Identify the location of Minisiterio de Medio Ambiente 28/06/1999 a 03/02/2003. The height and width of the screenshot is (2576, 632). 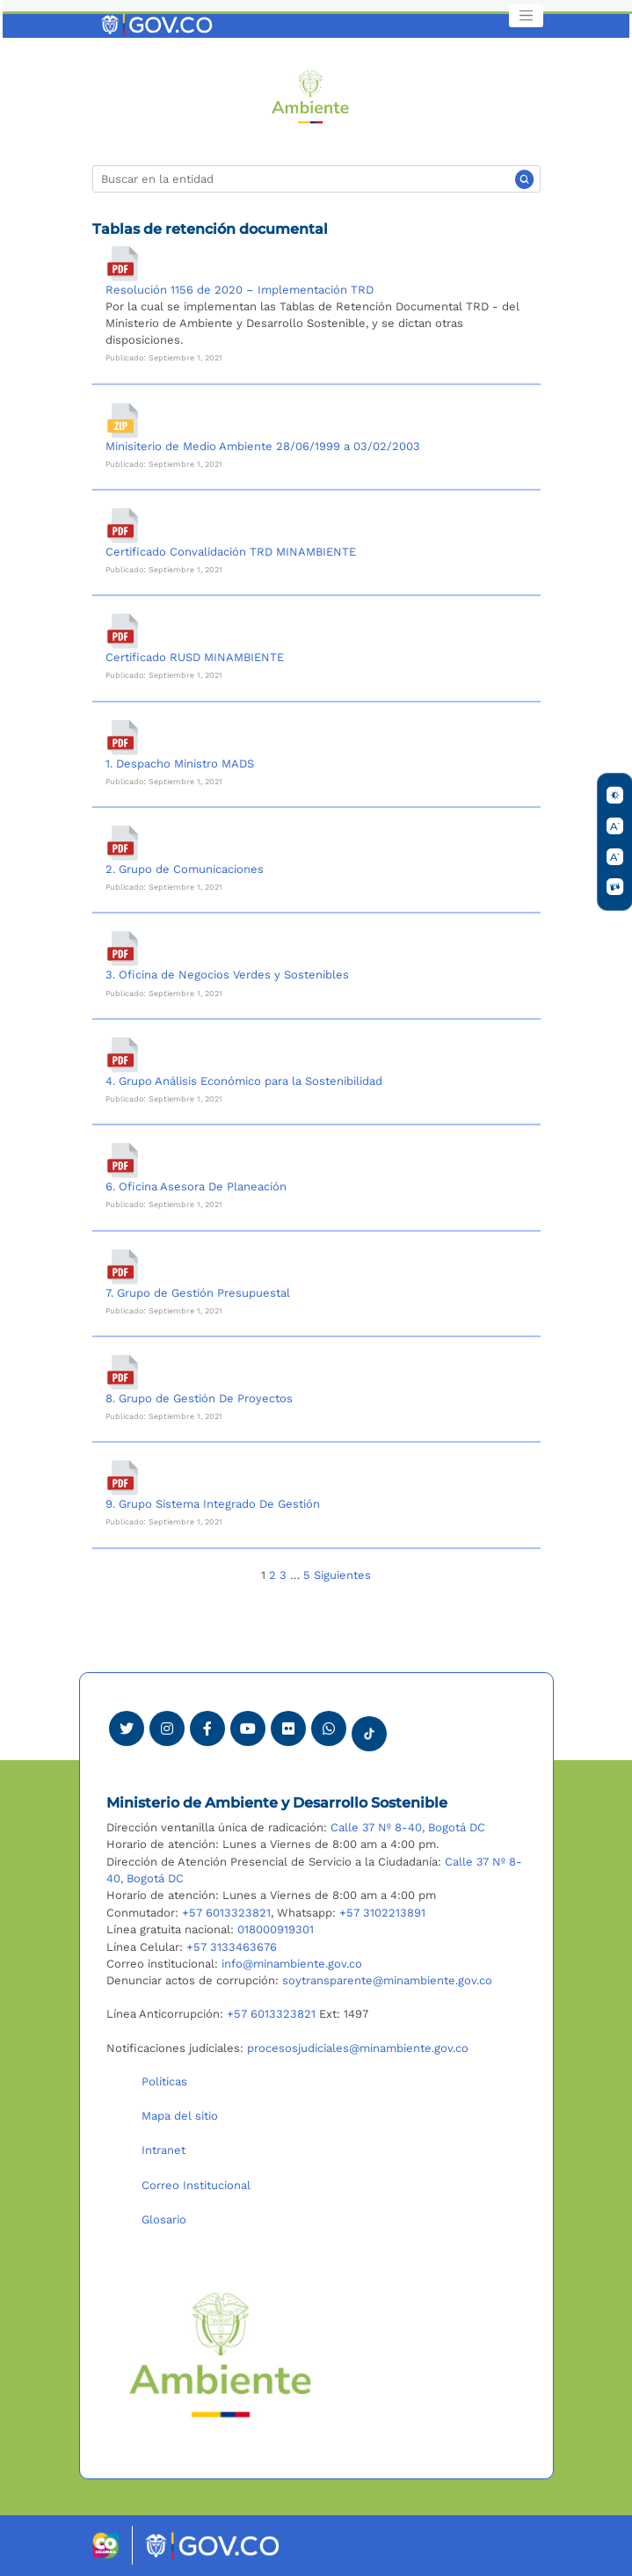
(262, 446).